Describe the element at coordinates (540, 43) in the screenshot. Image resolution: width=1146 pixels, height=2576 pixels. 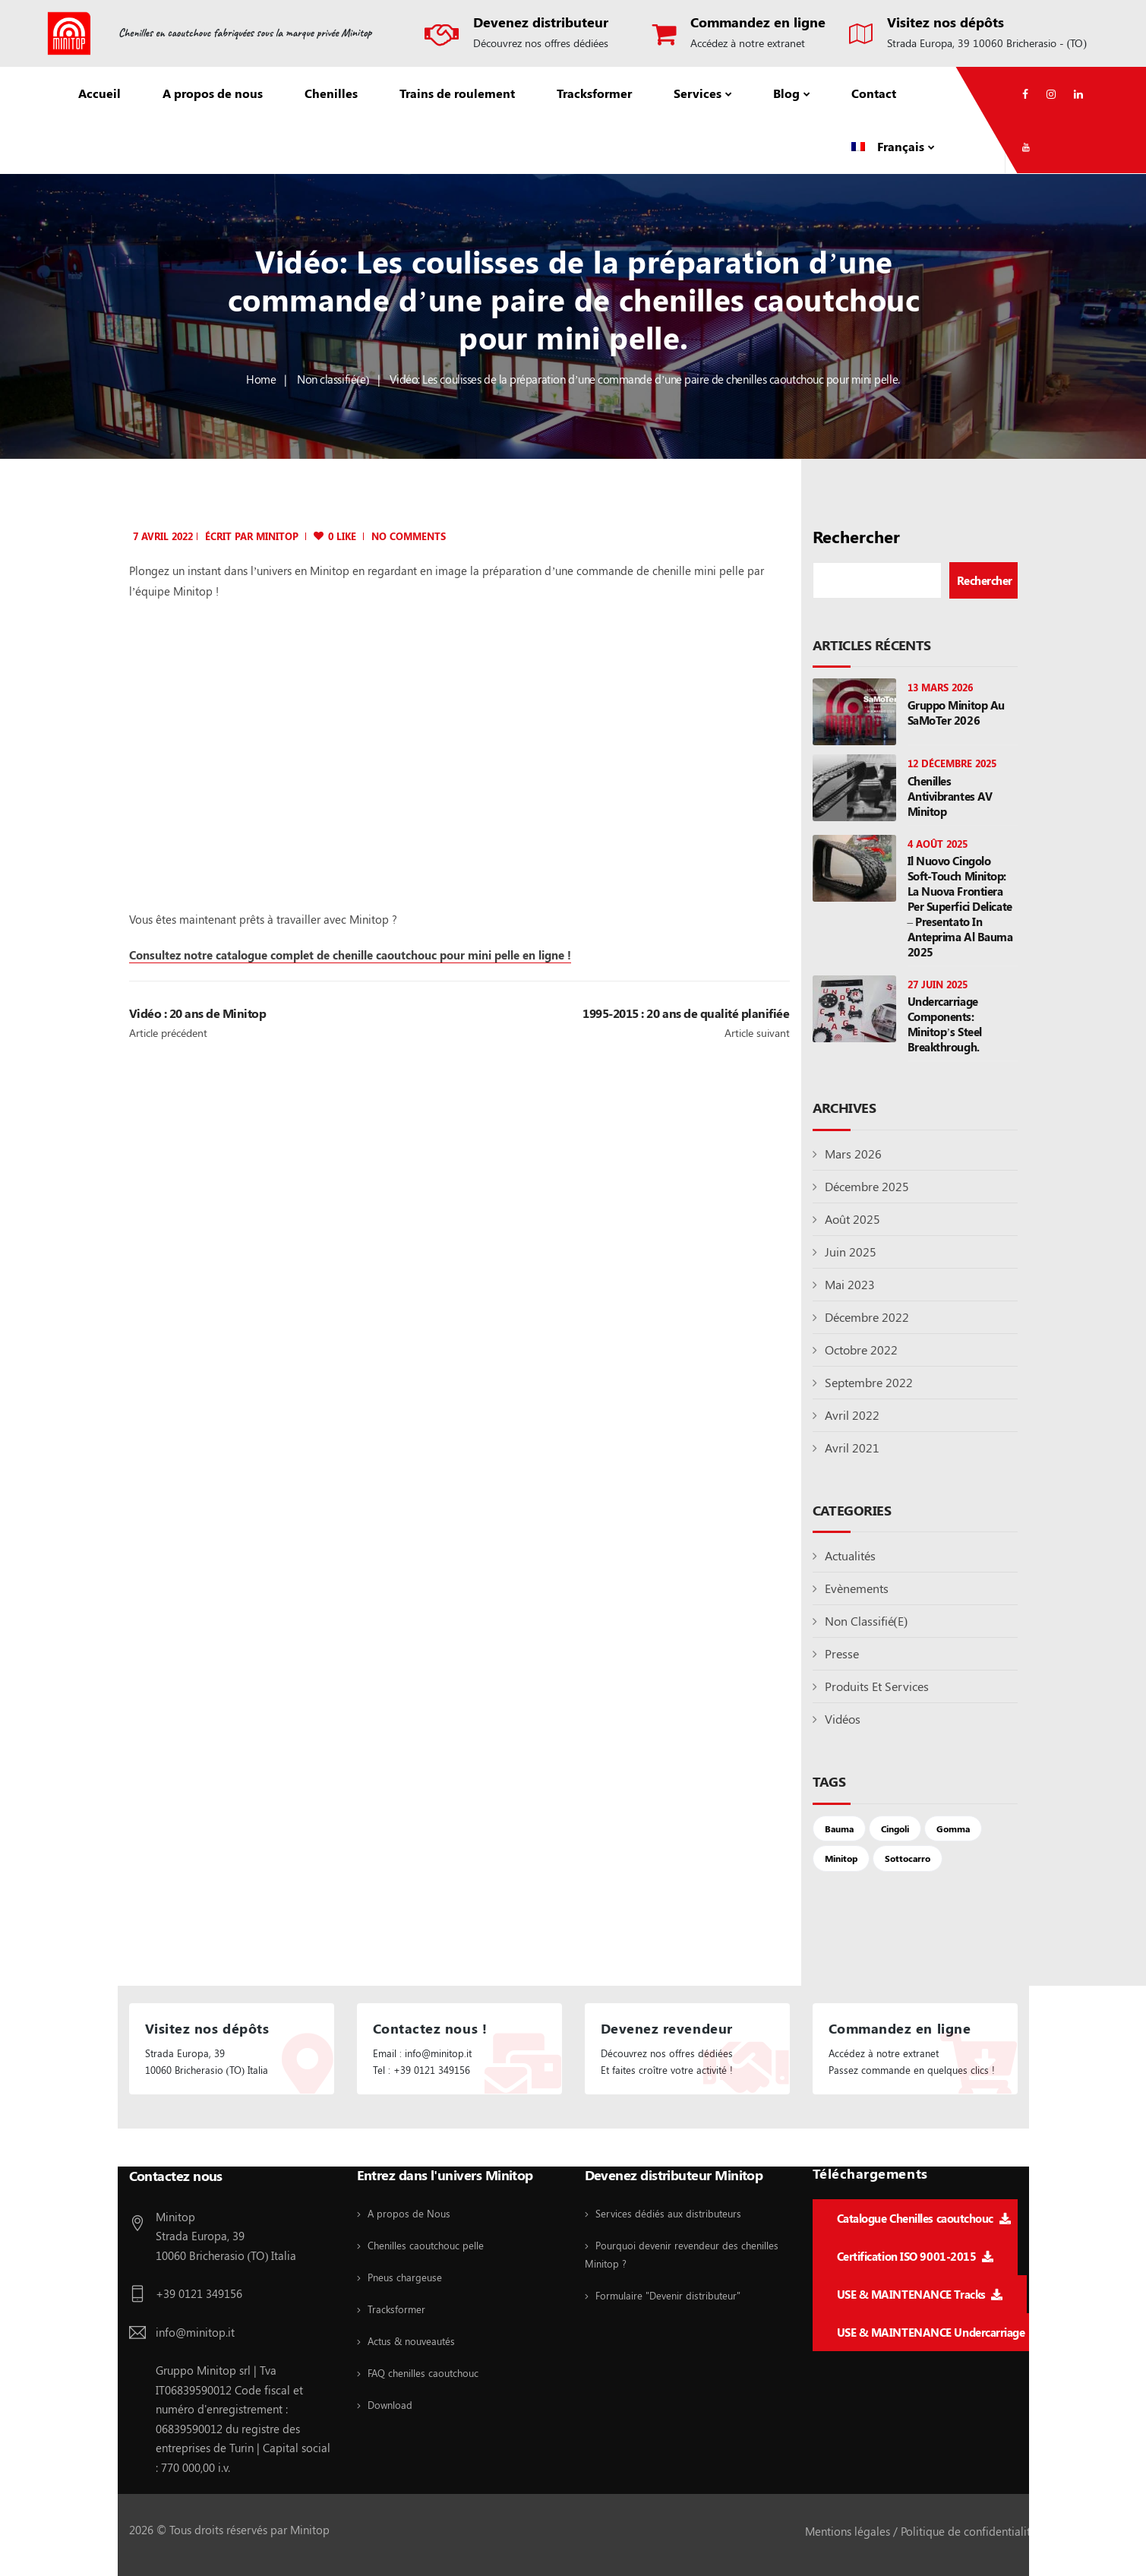
I see `Découvrez nos offres dédiées` at that location.